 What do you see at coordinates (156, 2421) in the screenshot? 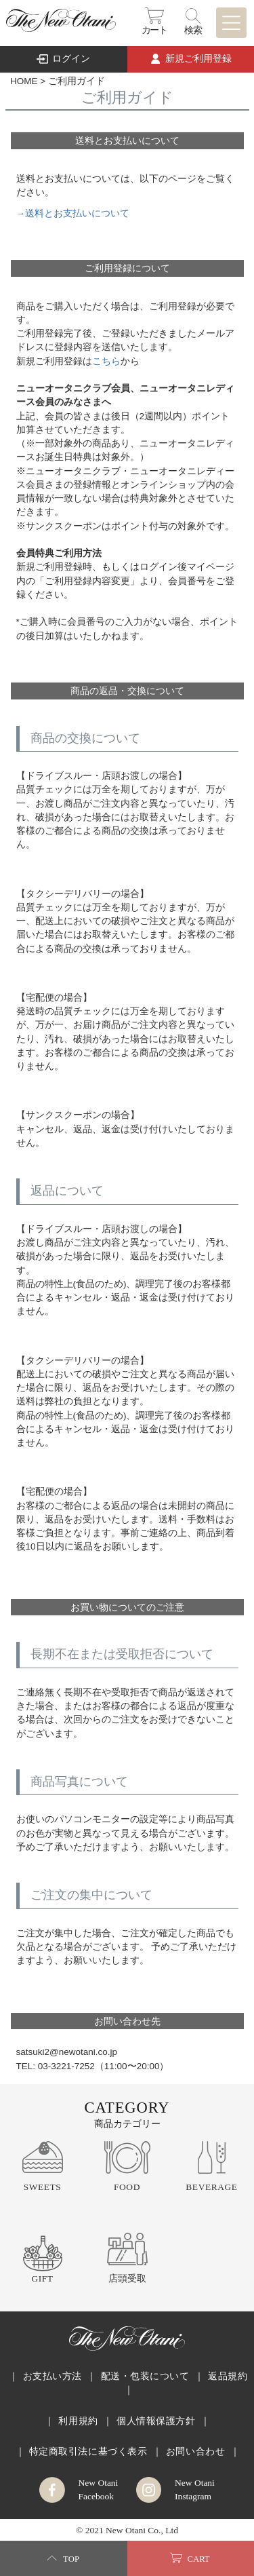
I see `個人情報保護方針` at bounding box center [156, 2421].